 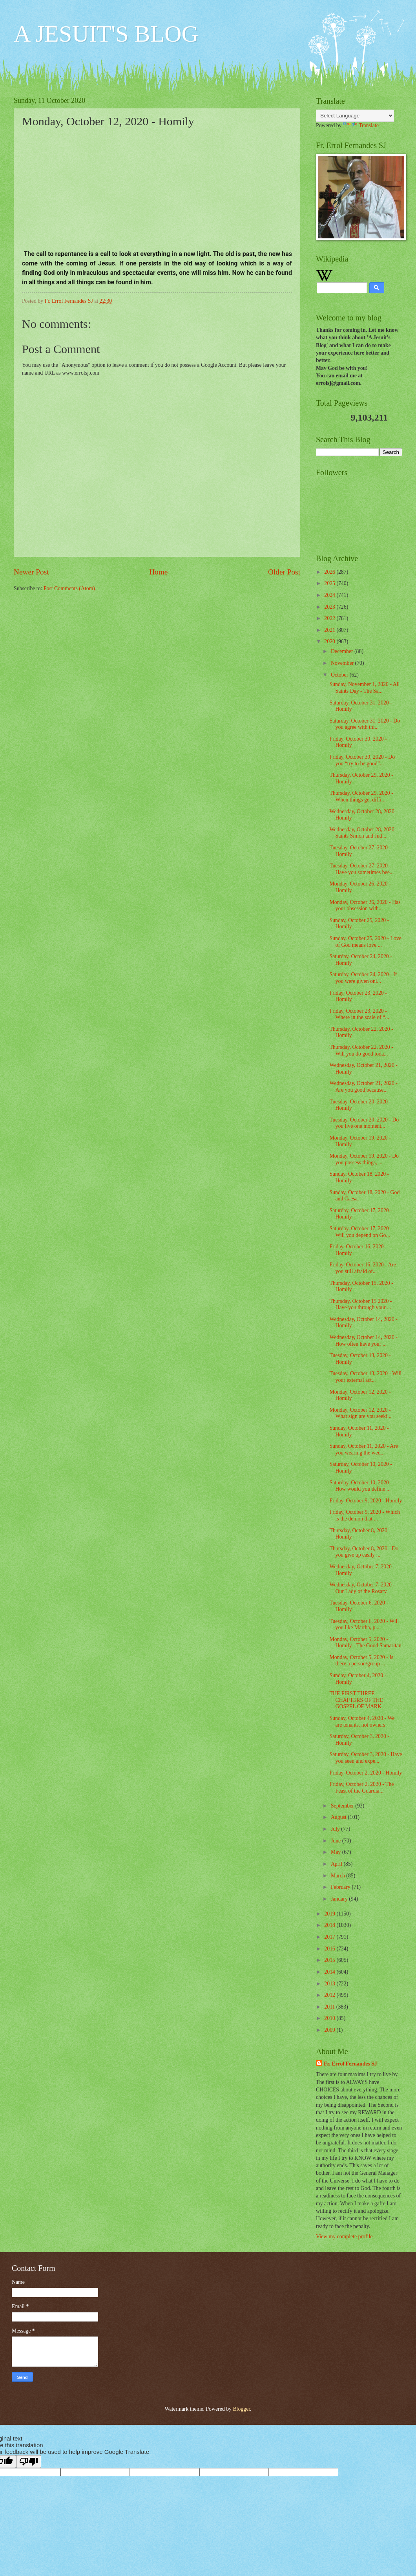 I want to click on Thursday, October 15 2020 - Have you through your ..., so click(x=360, y=1304).